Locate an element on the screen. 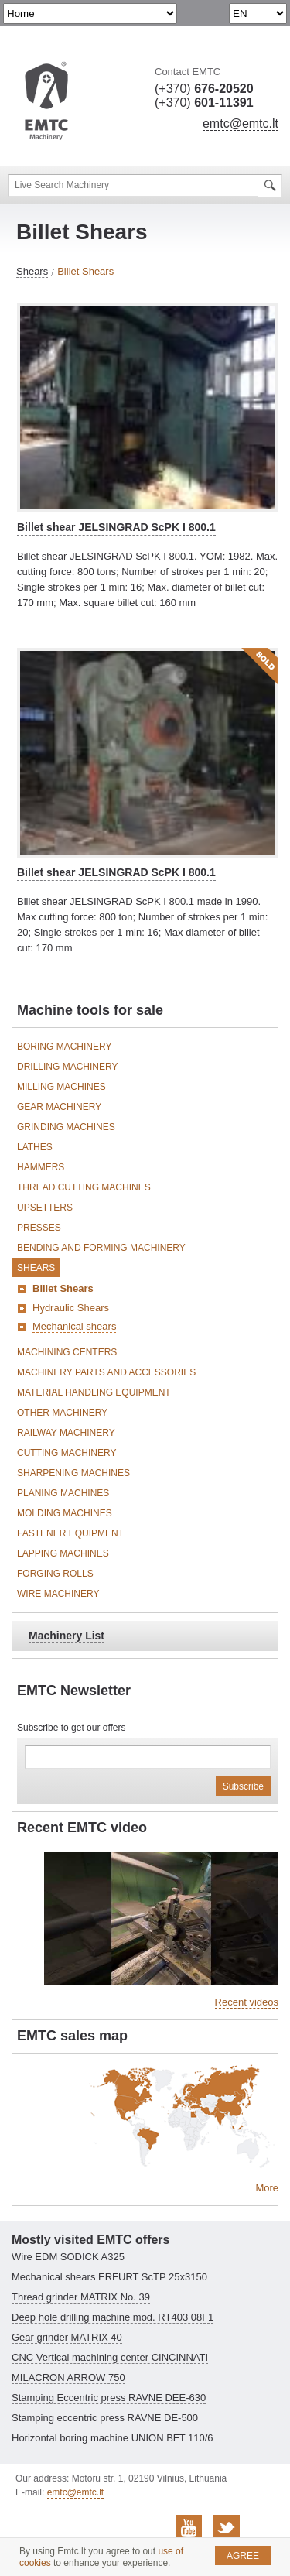  Hydraulic Shears is located at coordinates (70, 1308).